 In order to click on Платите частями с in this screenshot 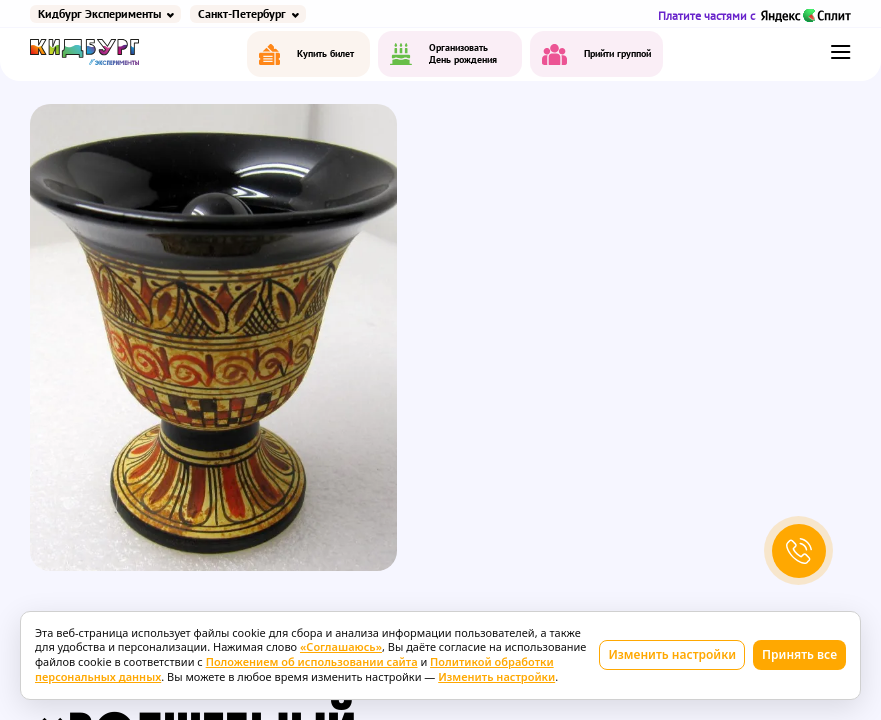, I will do `click(754, 15)`.